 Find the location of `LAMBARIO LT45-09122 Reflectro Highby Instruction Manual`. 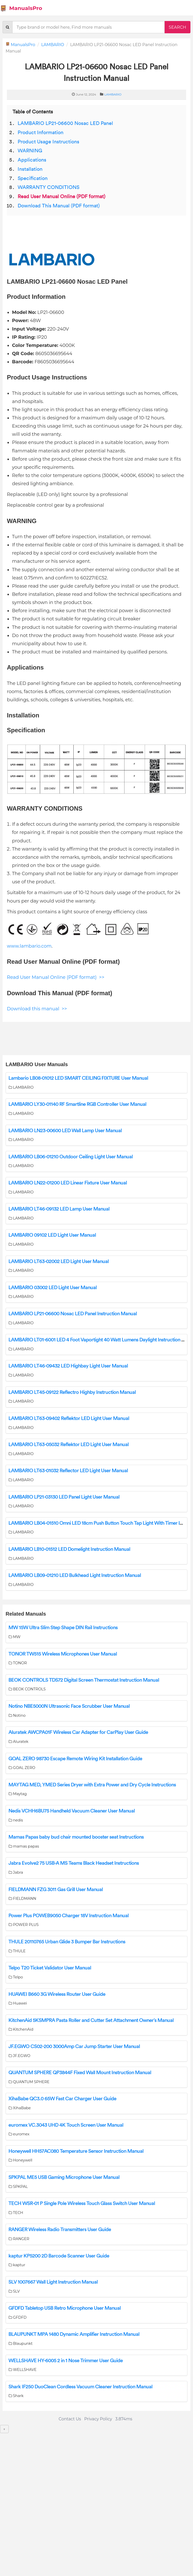

LAMBARIO LT45-09122 Reflectro Highby Instruction Manual is located at coordinates (72, 1392).